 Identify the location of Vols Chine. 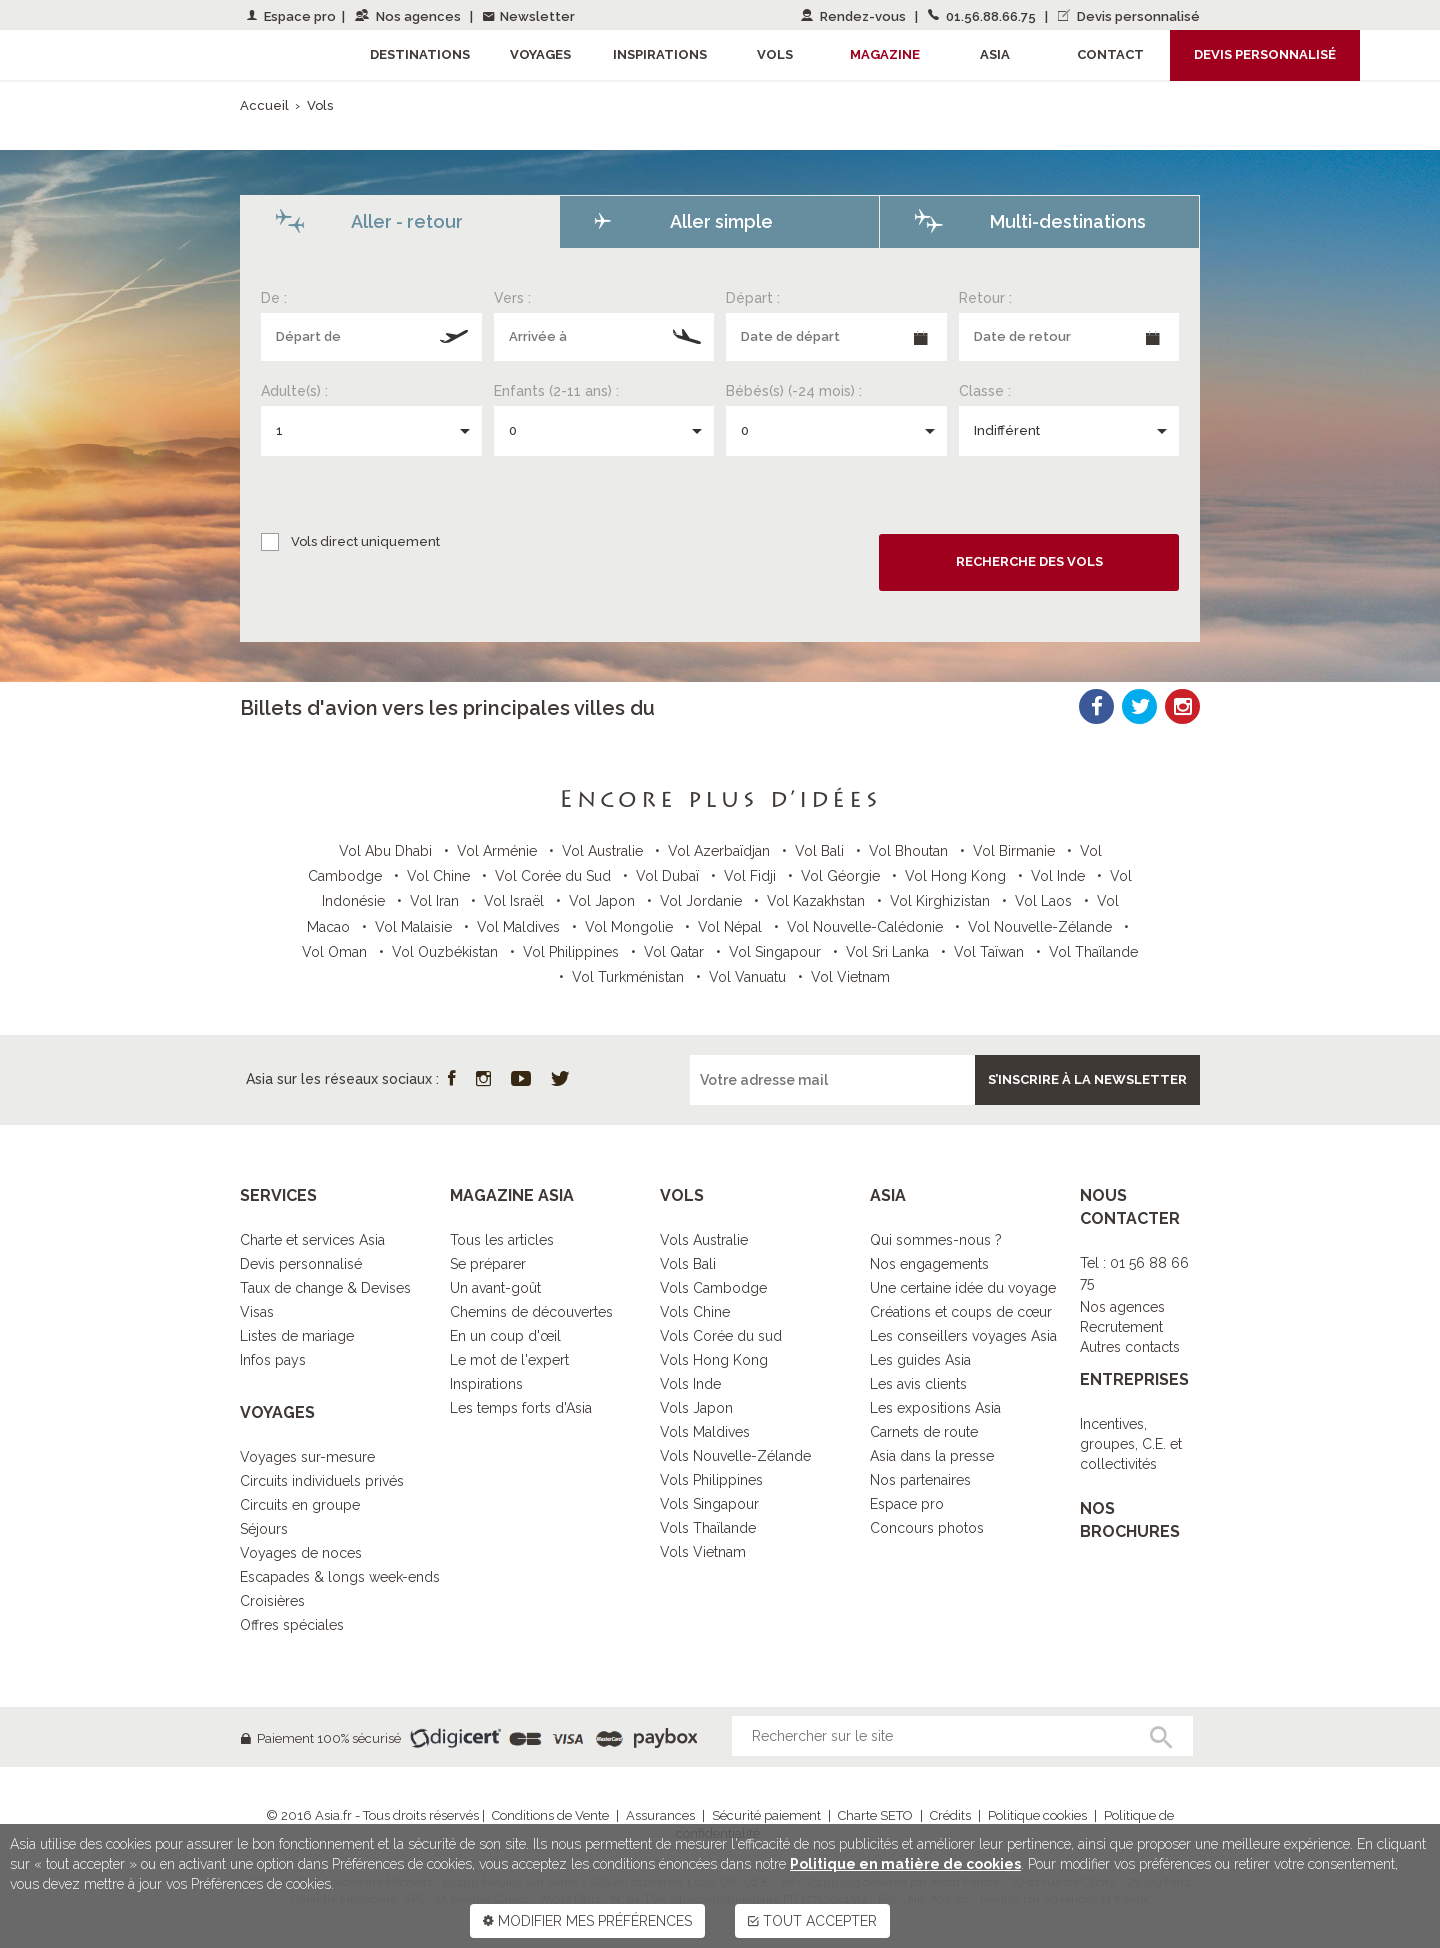
(695, 1312).